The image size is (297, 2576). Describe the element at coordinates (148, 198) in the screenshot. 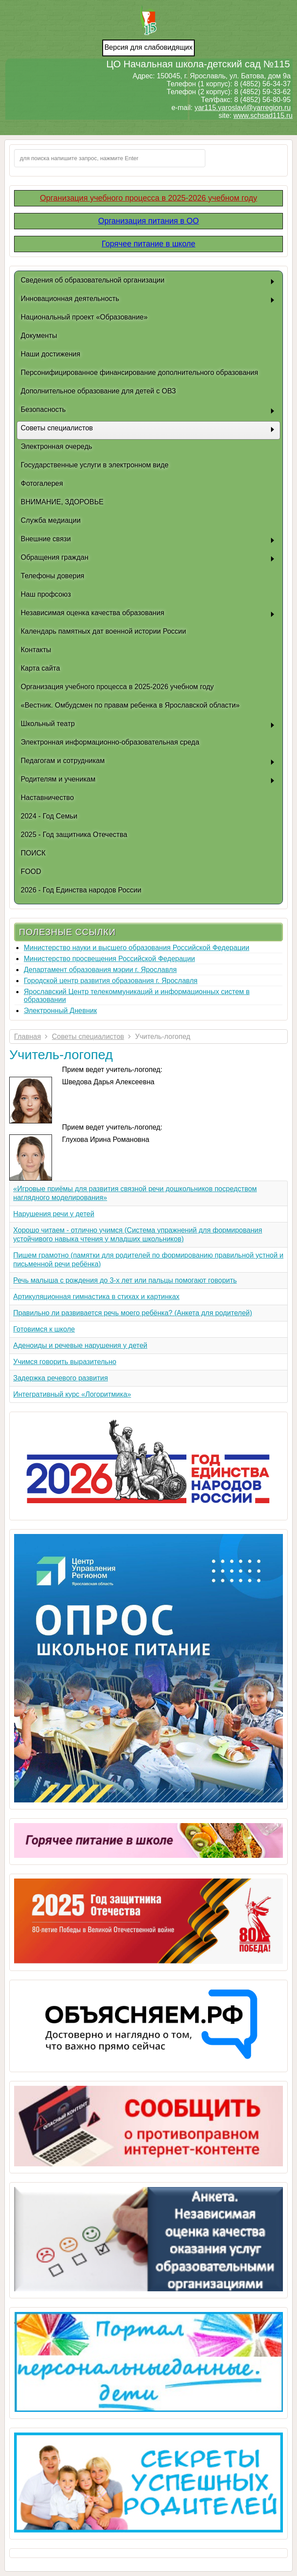

I see `Организация учебного процесса в 2025-2026 учебном году` at that location.